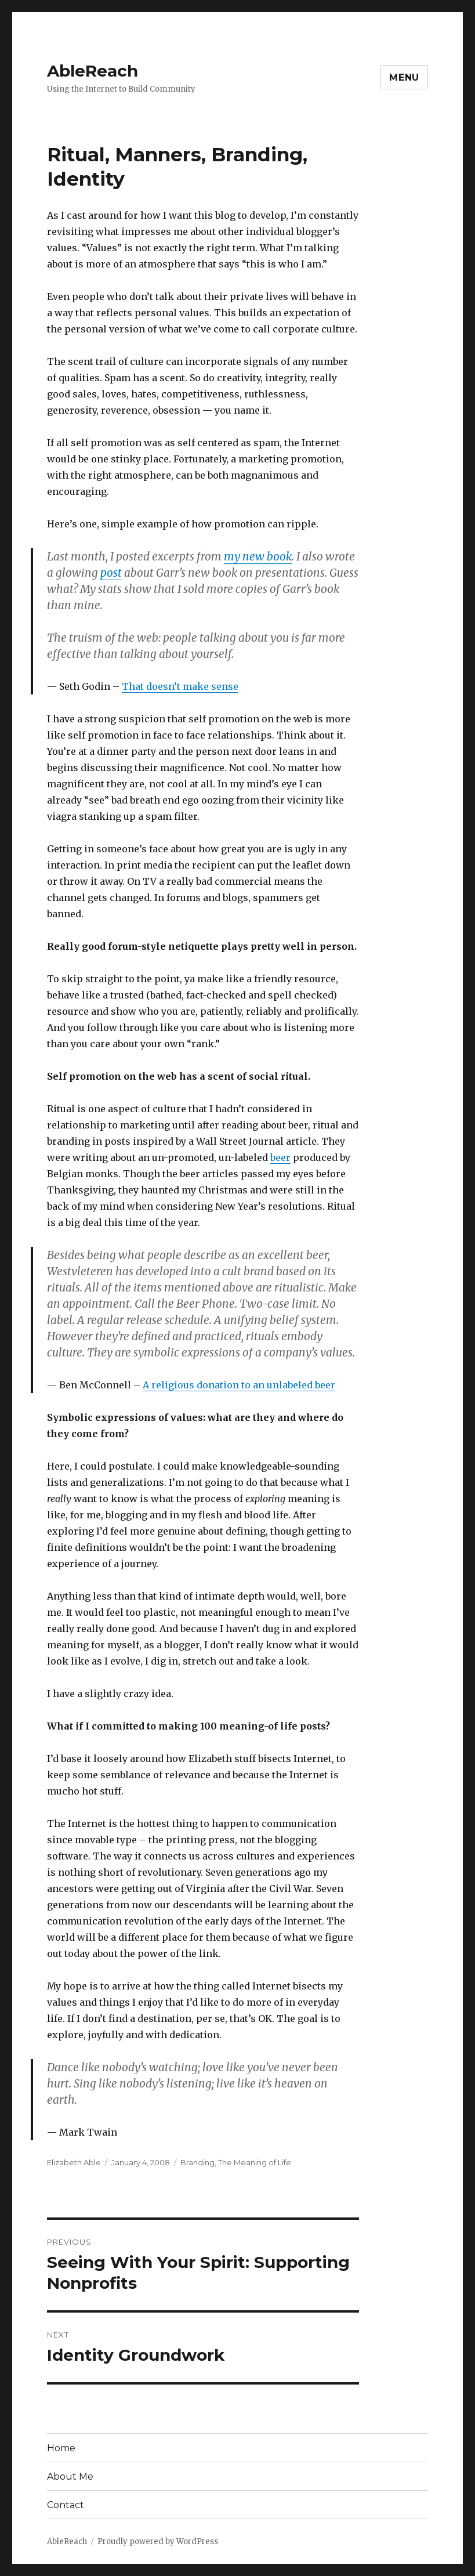  What do you see at coordinates (65, 2504) in the screenshot?
I see `Contact` at bounding box center [65, 2504].